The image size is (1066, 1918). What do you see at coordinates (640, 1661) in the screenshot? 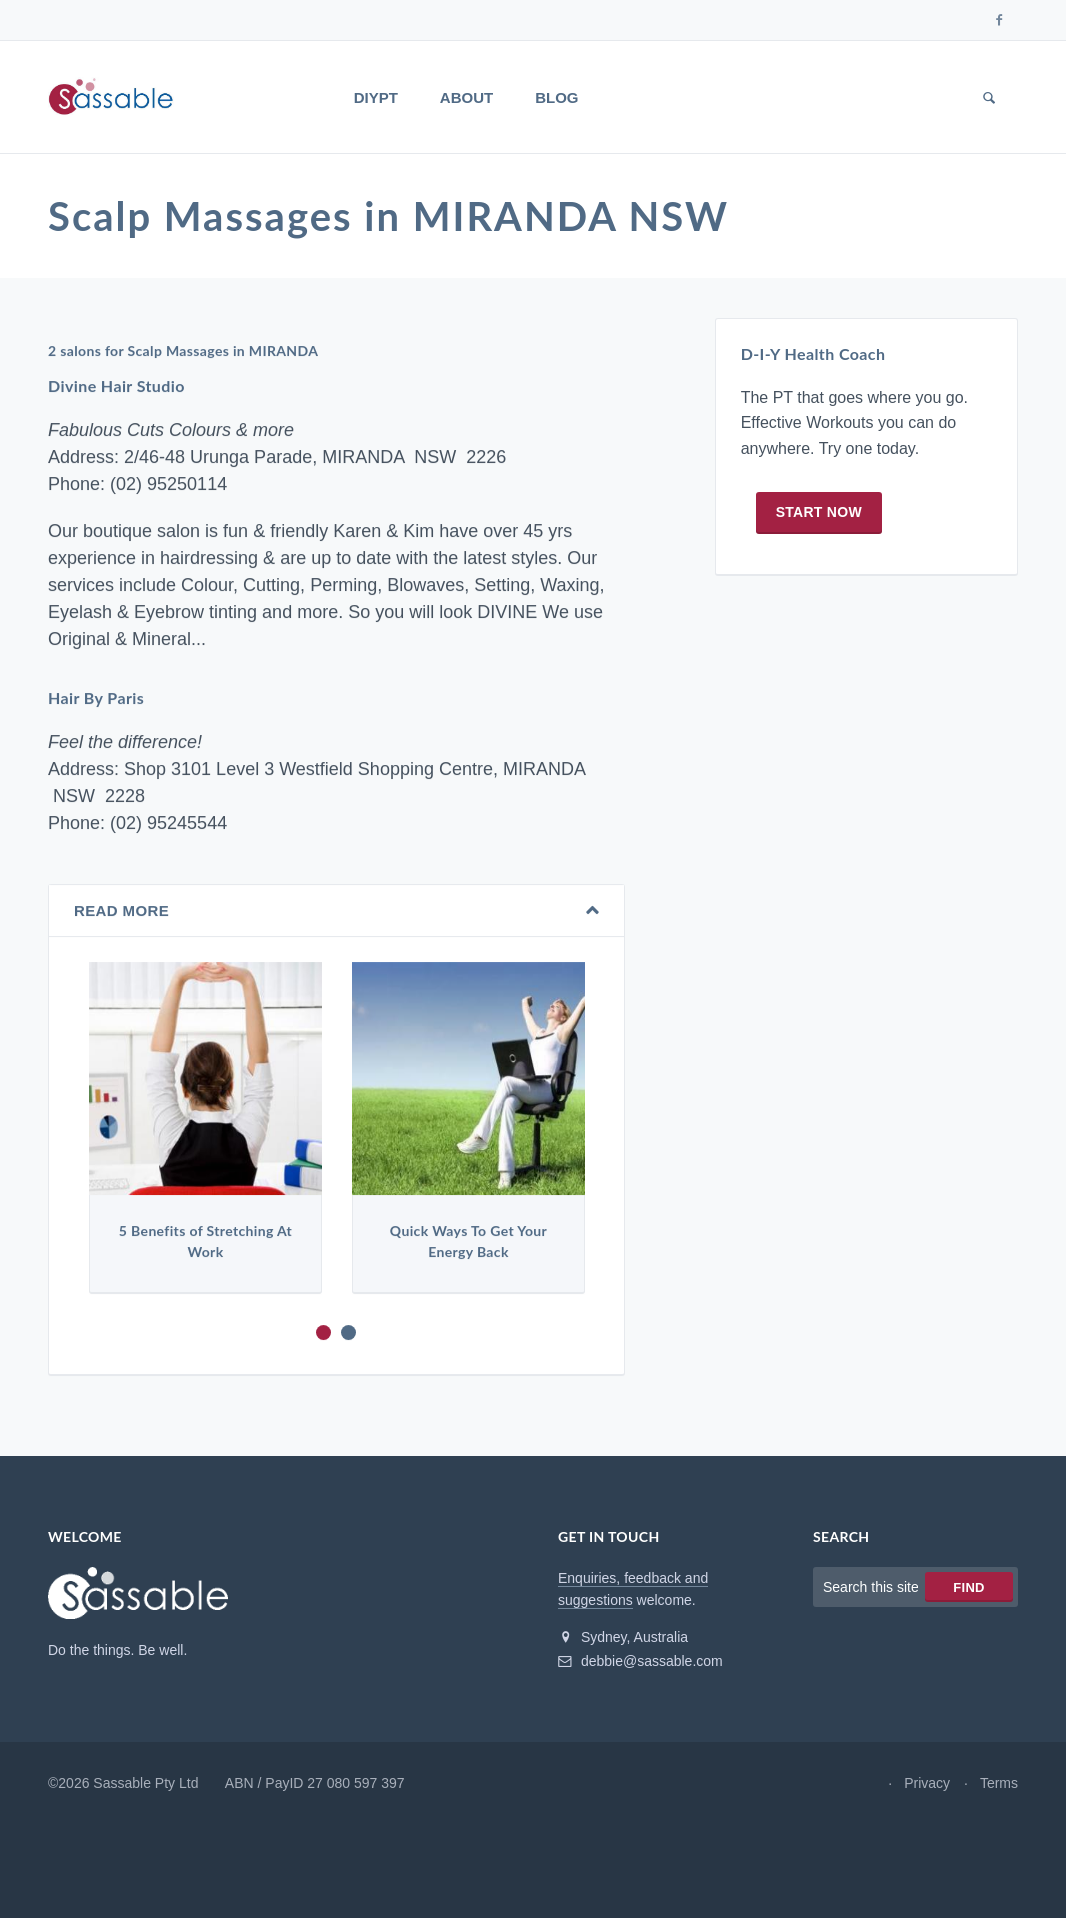
I see `debbie@sassable.com` at bounding box center [640, 1661].